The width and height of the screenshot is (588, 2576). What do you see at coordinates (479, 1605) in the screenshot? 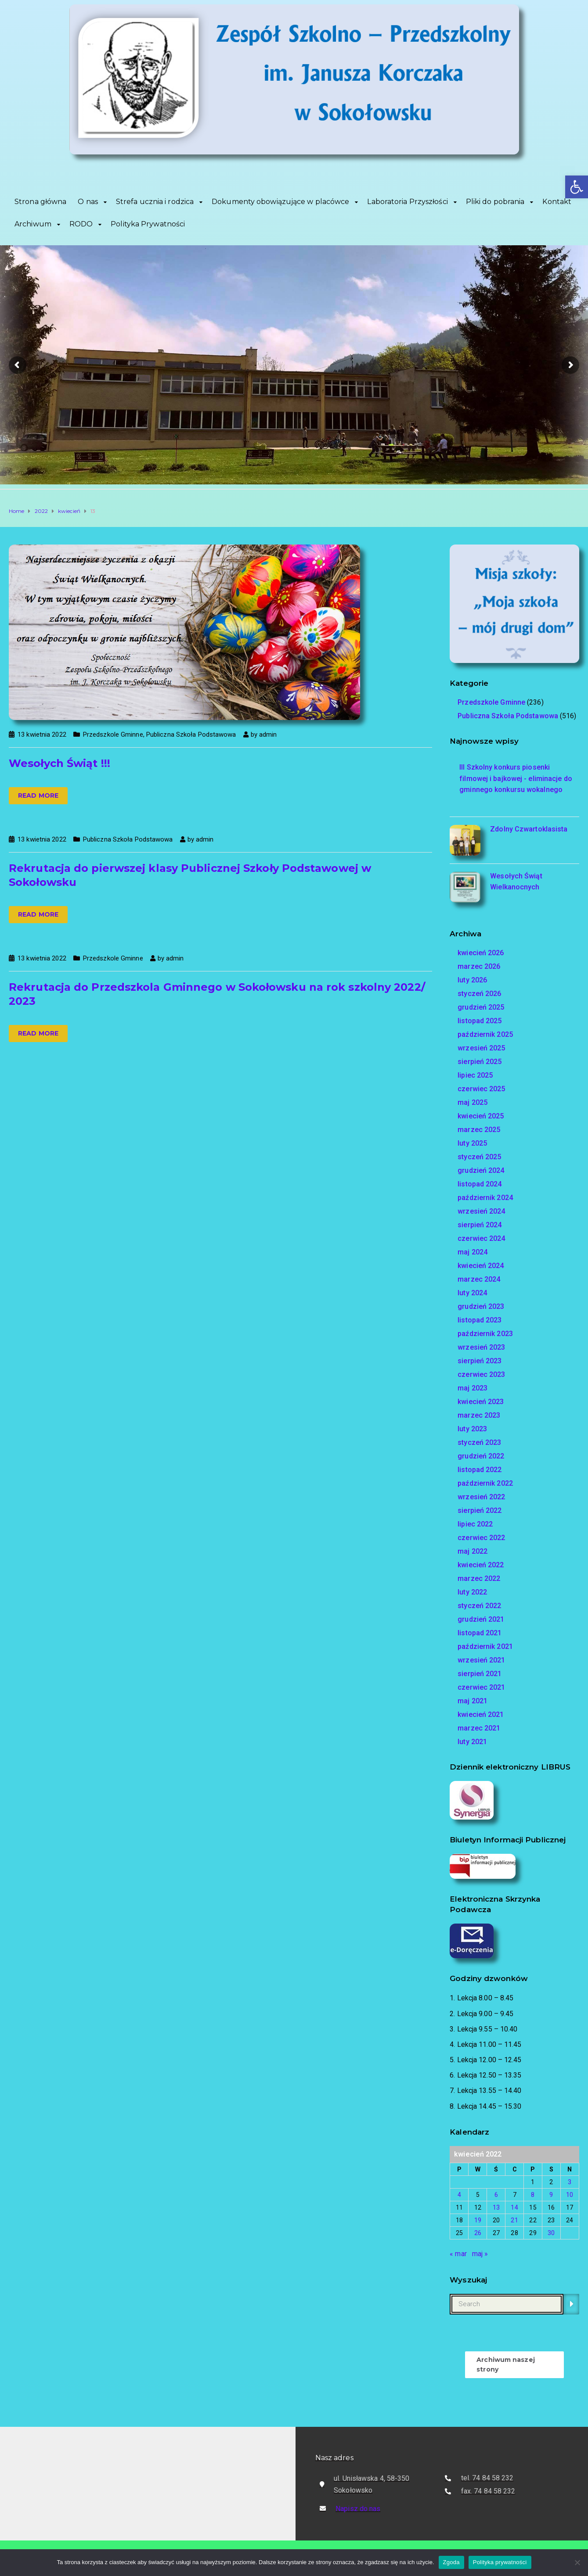
I see `styczeń 2022` at bounding box center [479, 1605].